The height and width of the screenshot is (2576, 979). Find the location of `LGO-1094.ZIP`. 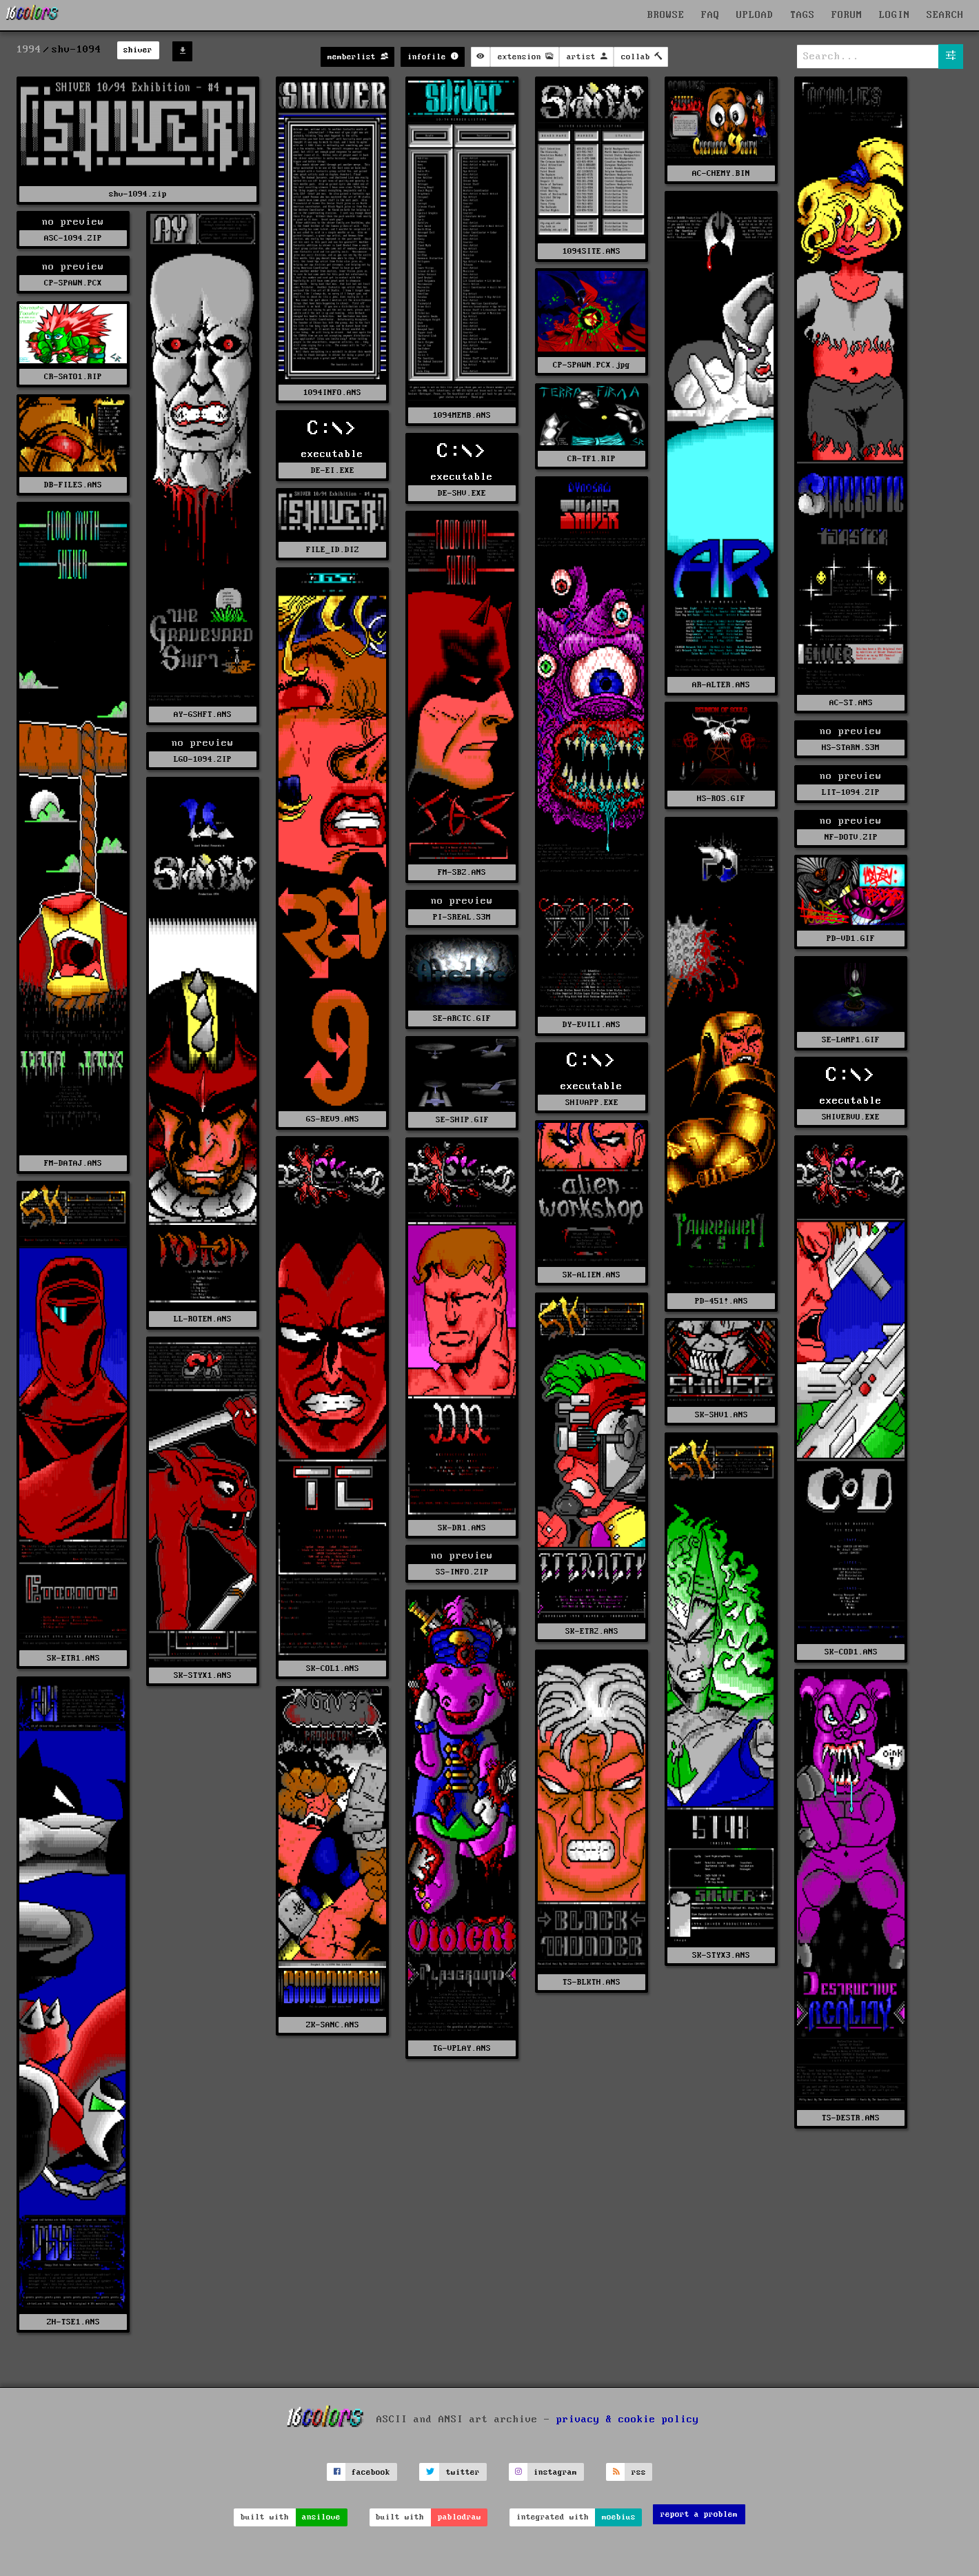

LGO-1094.ZIP is located at coordinates (203, 759).